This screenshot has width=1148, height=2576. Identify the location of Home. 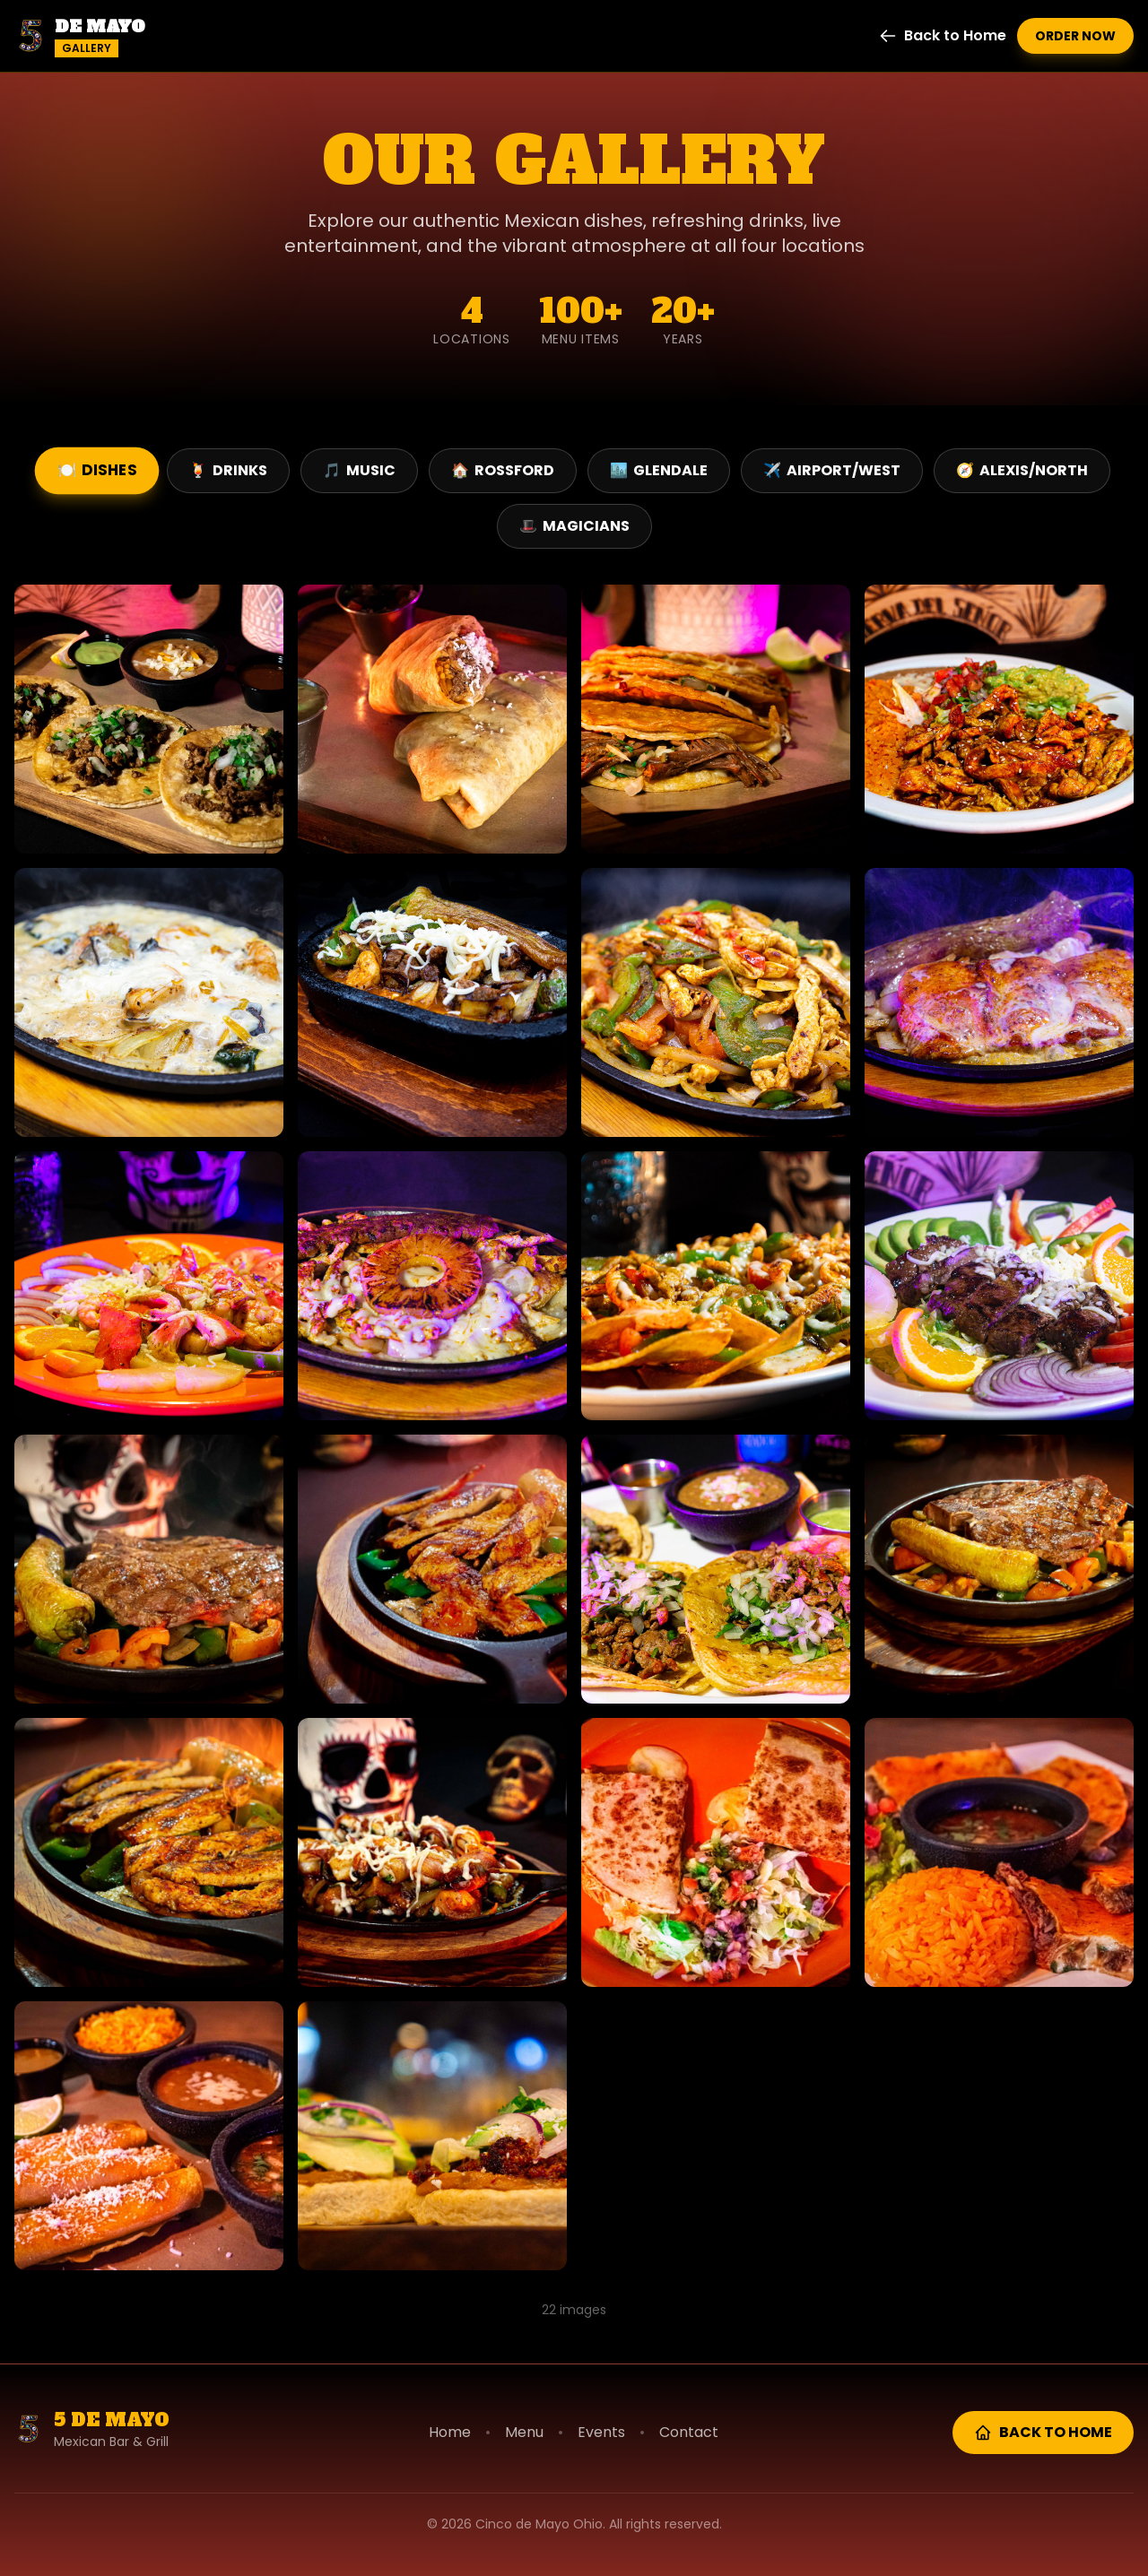
(450, 2432).